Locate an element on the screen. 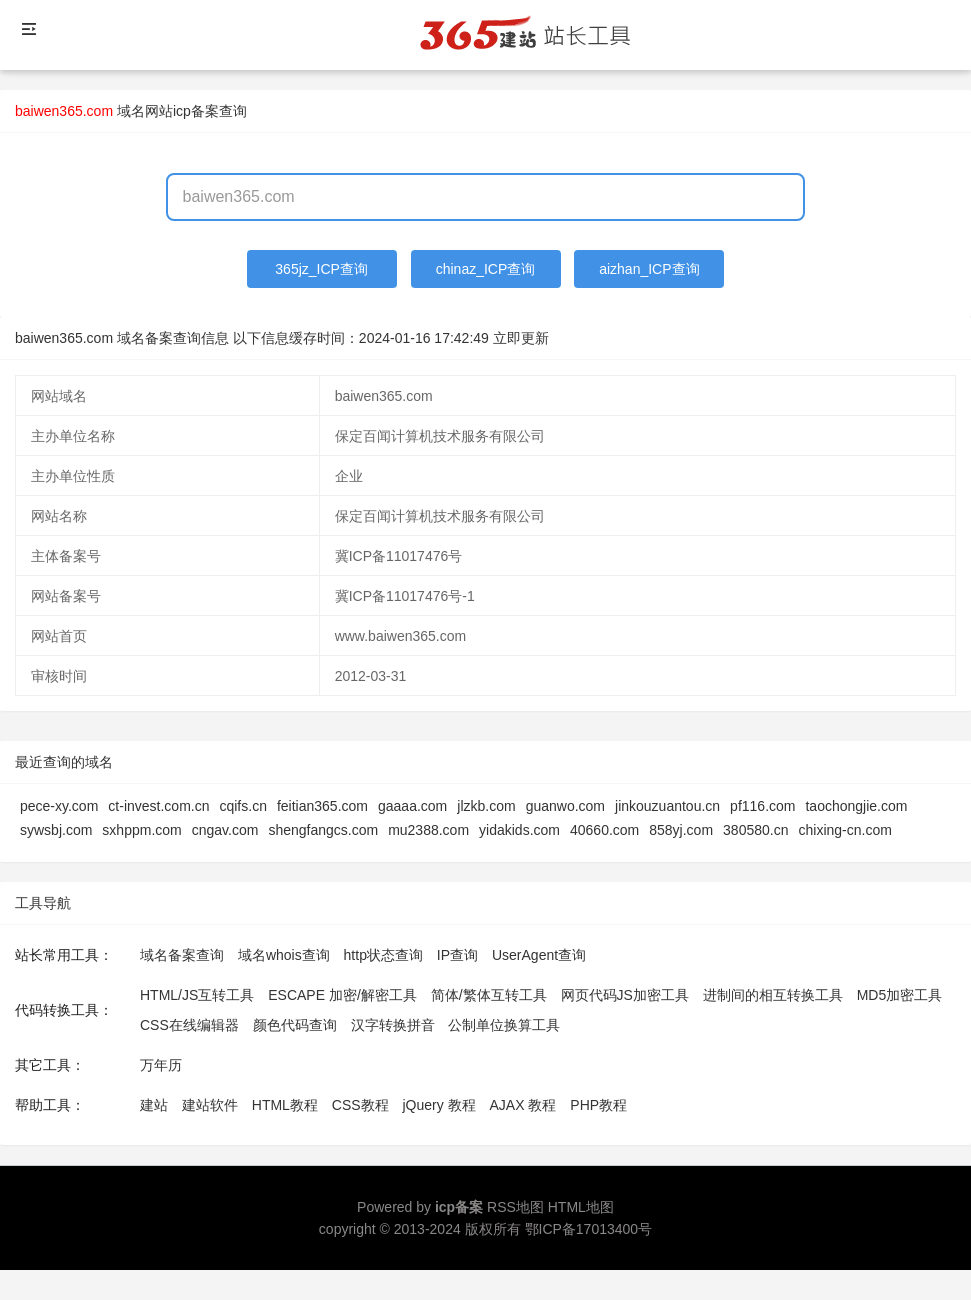 The image size is (971, 1300). jinkouzuantou.cn is located at coordinates (667, 806).